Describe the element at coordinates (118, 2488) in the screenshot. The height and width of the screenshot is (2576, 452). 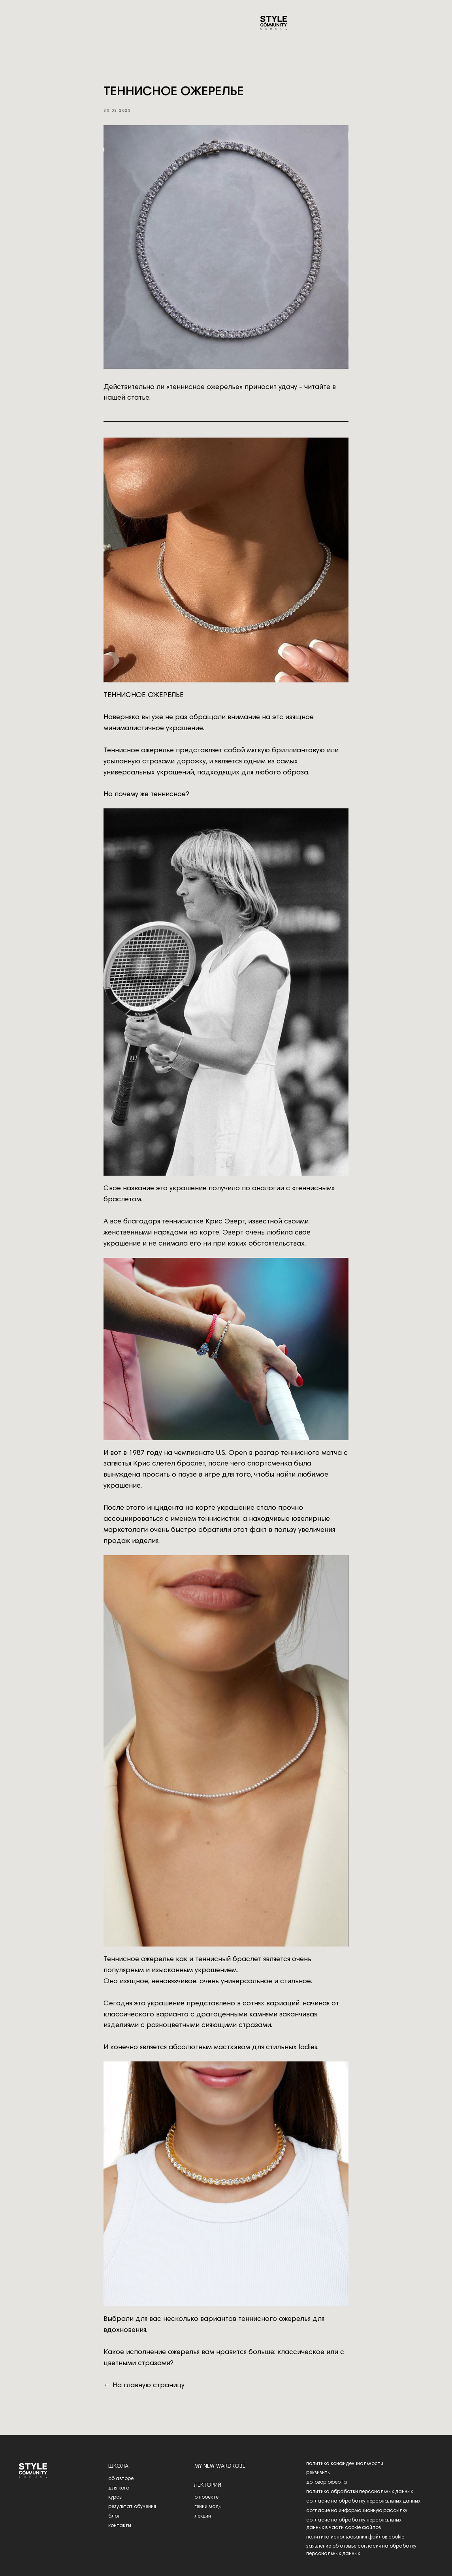
I see `для кого` at that location.